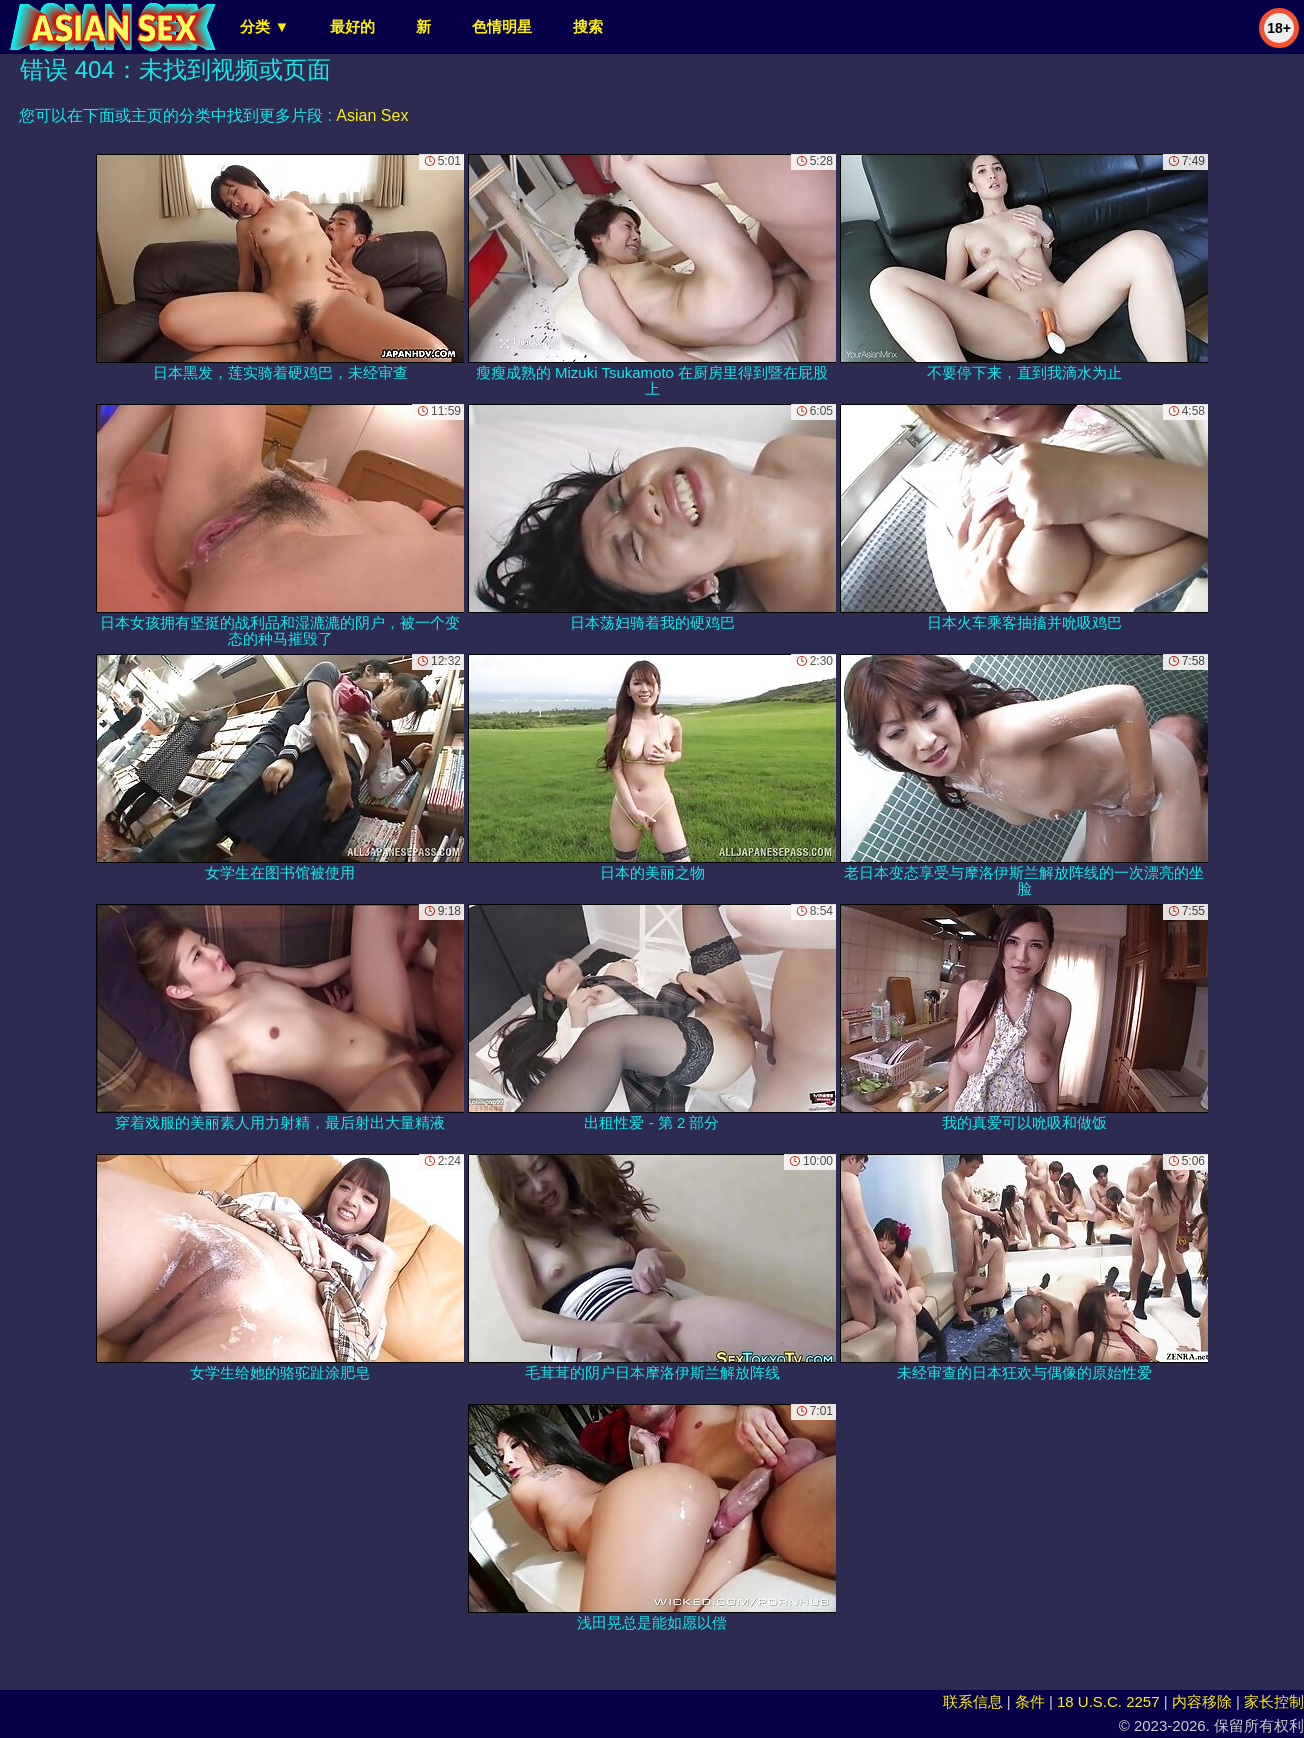 The height and width of the screenshot is (1738, 1304). I want to click on 内容移除, so click(1202, 1701).